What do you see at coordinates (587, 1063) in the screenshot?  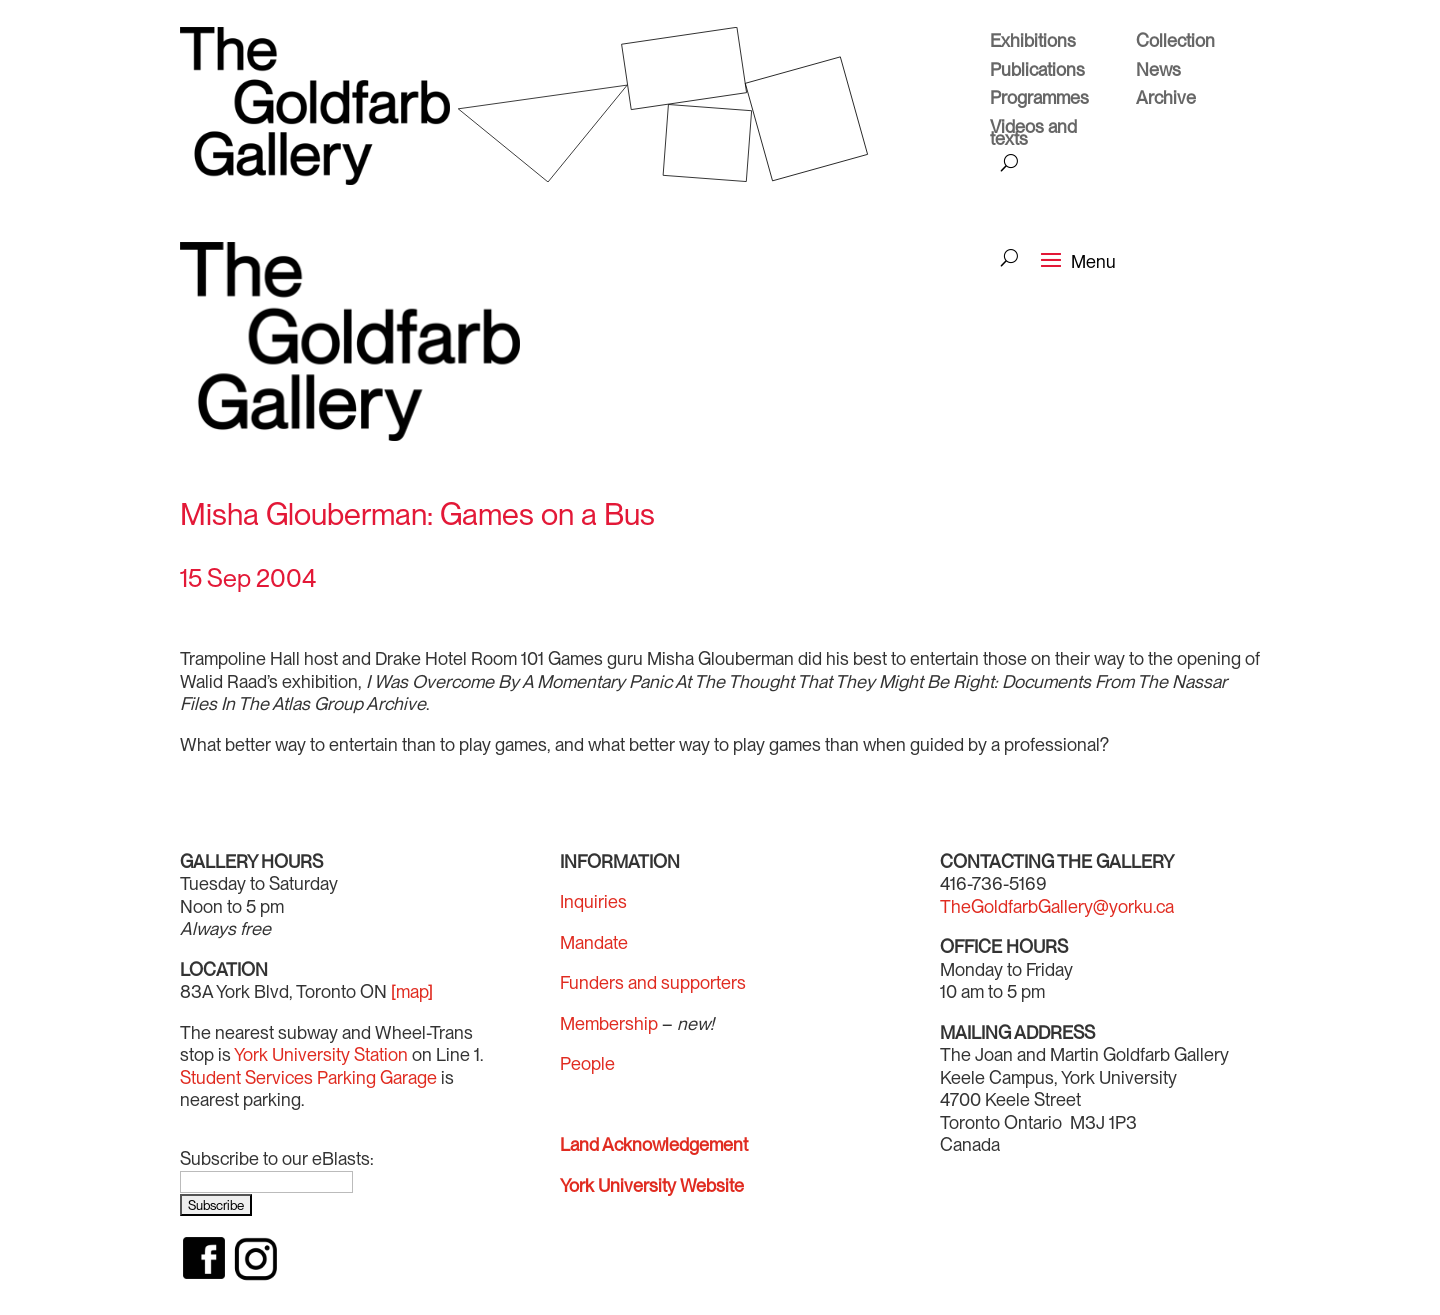 I see `People` at bounding box center [587, 1063].